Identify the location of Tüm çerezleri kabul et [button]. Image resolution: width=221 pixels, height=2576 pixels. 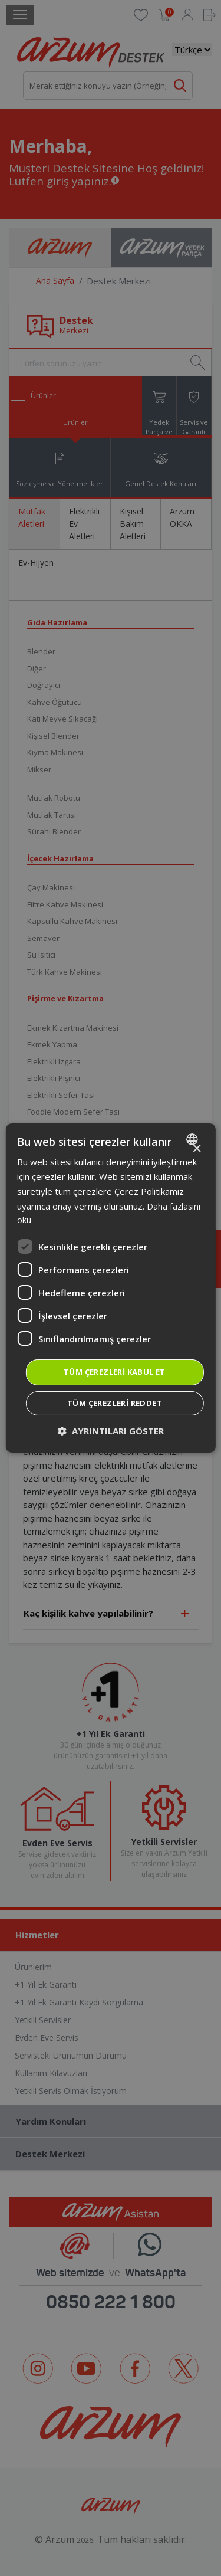
(115, 1371).